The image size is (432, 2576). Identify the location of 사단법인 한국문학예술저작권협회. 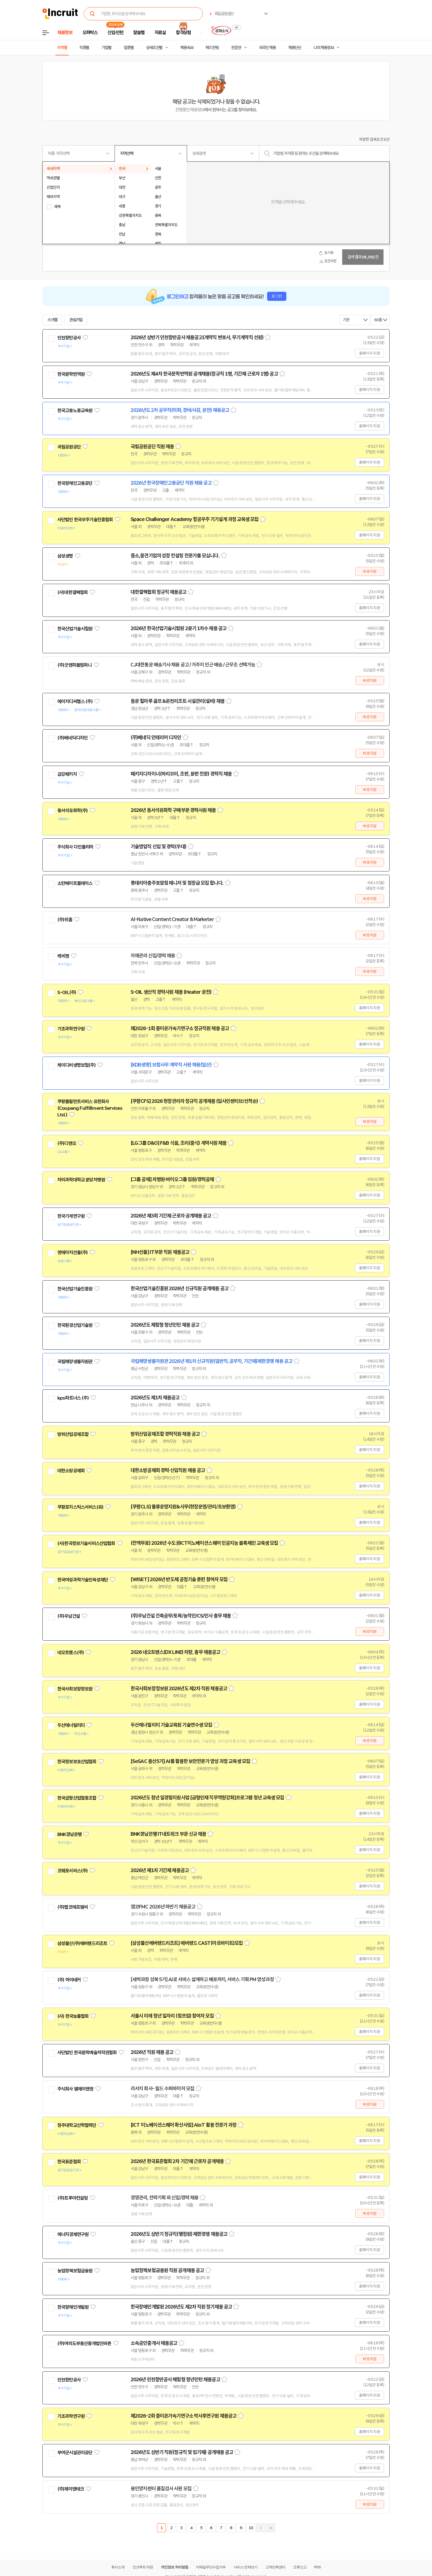
(87, 2053).